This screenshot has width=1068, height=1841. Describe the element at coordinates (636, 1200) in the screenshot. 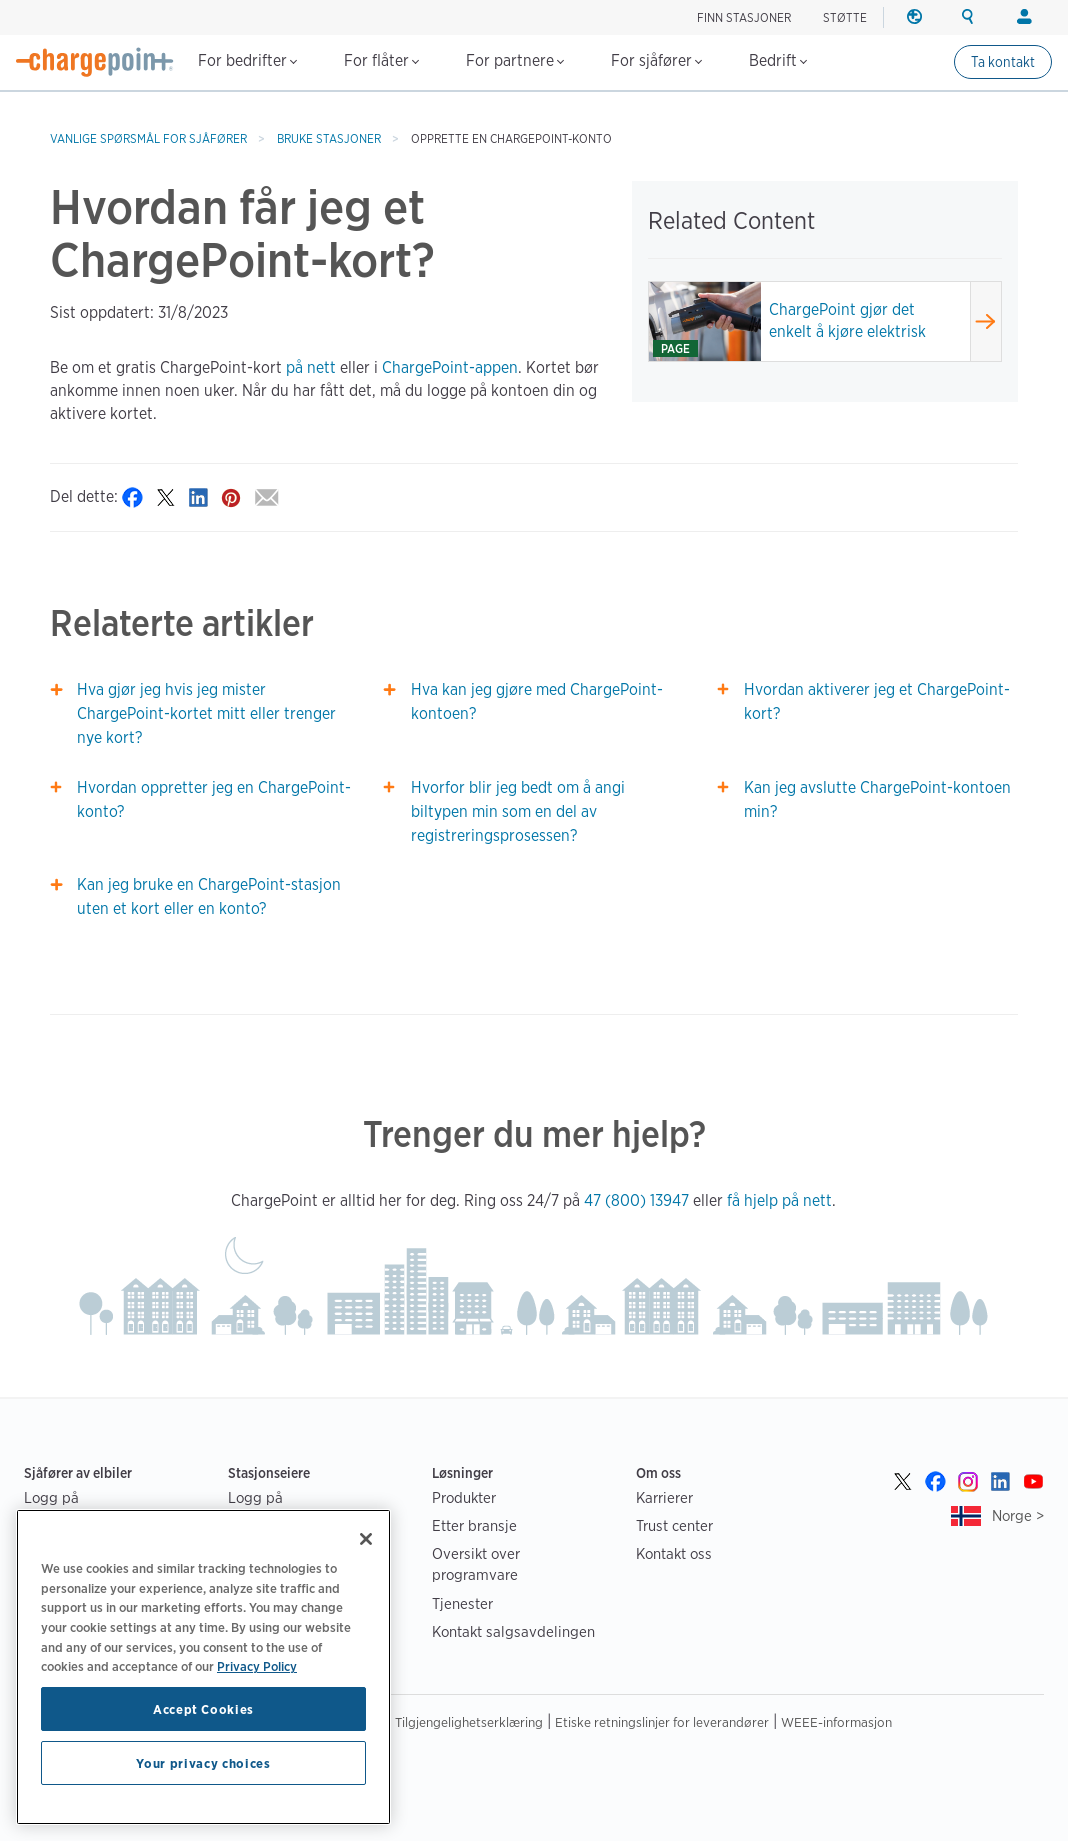

I see `47 (800) 13947` at that location.